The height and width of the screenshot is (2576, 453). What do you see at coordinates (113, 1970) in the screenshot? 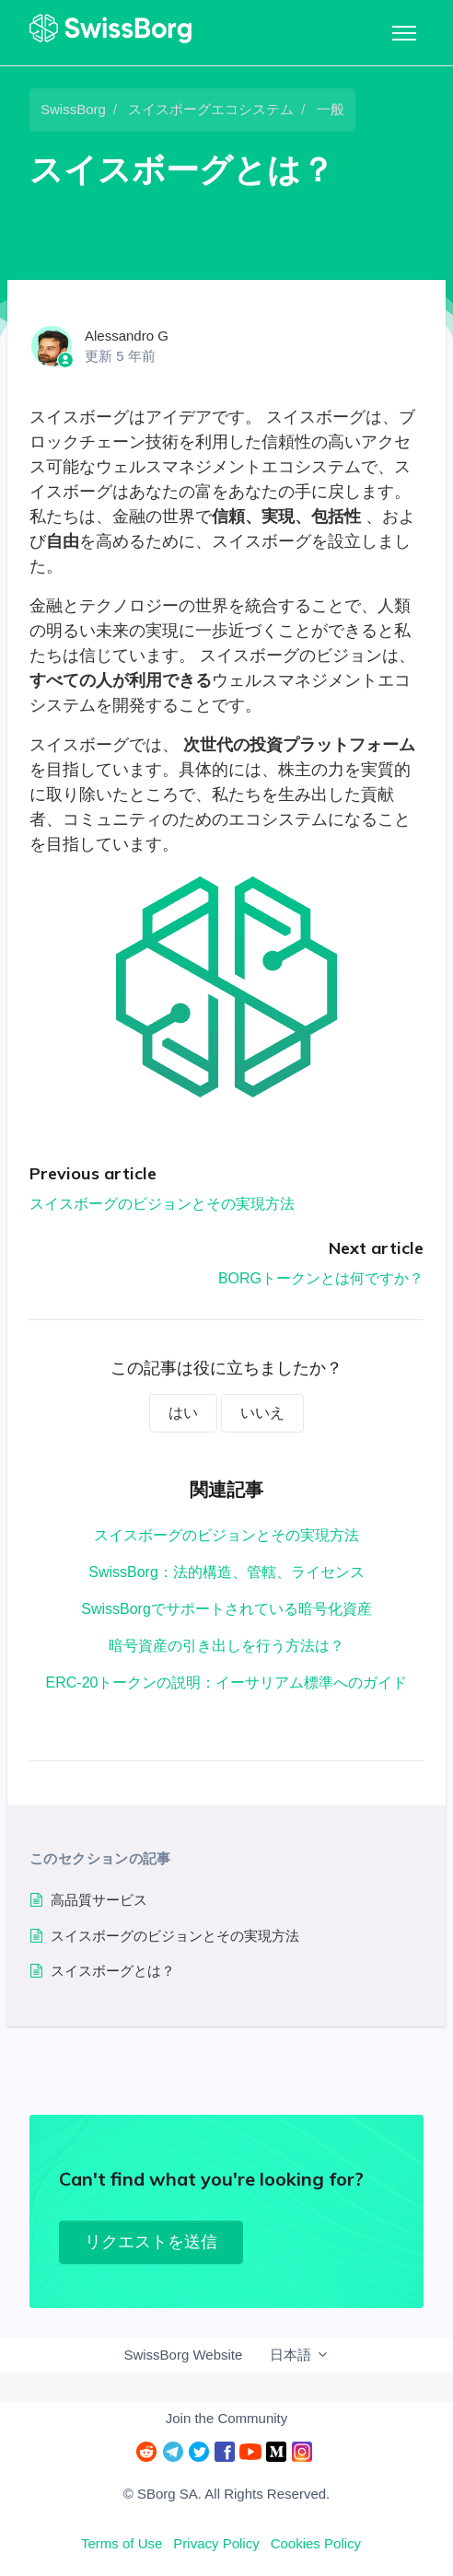
I see `スイスボーグとは？` at bounding box center [113, 1970].